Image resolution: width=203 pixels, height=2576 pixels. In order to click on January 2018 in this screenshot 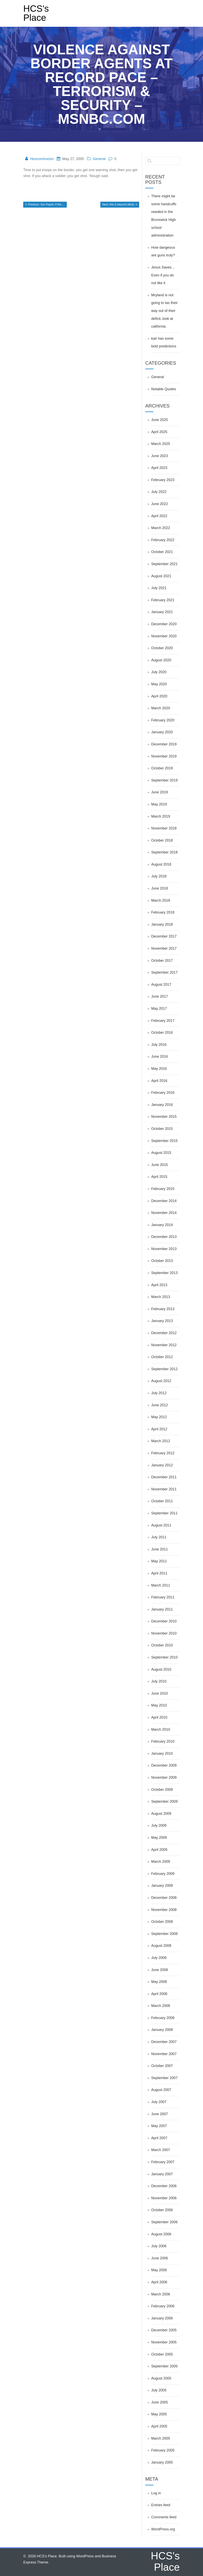, I will do `click(162, 924)`.